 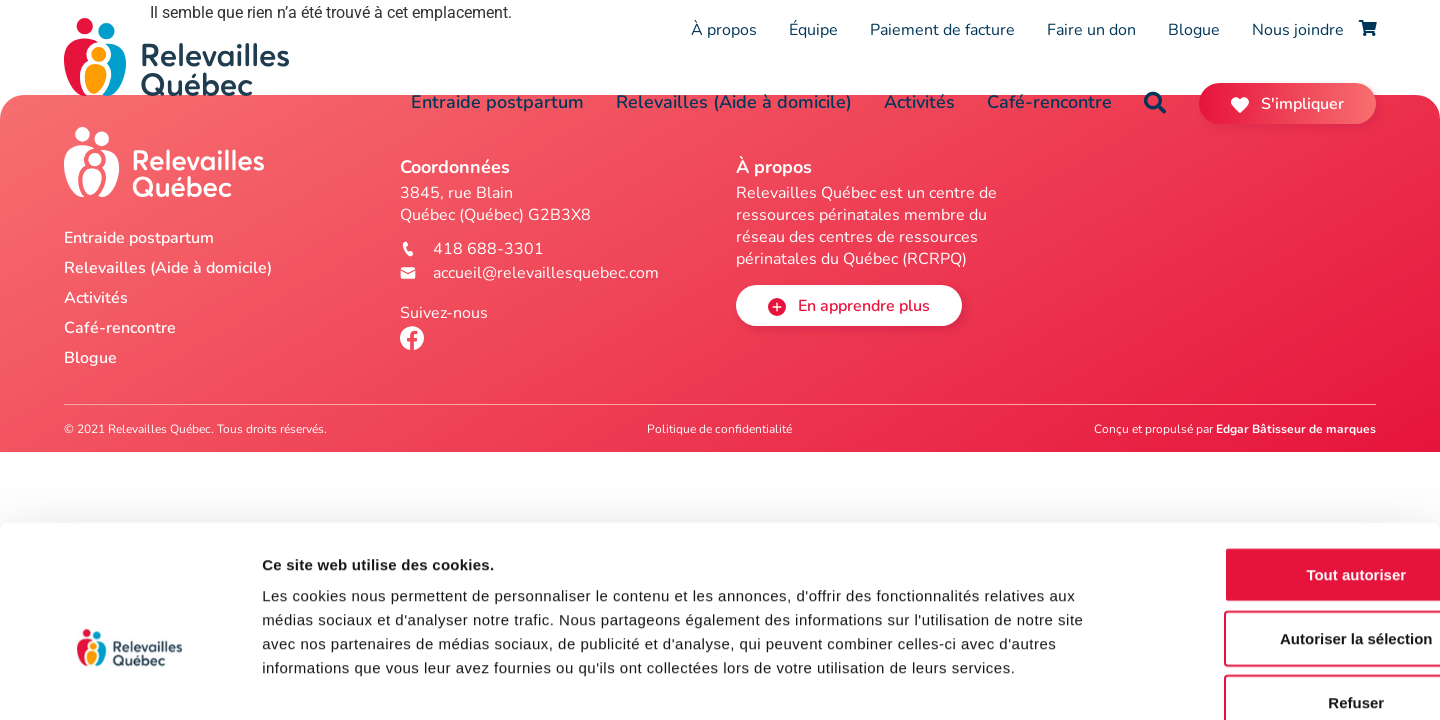 I want to click on [button], so click(x=1155, y=103).